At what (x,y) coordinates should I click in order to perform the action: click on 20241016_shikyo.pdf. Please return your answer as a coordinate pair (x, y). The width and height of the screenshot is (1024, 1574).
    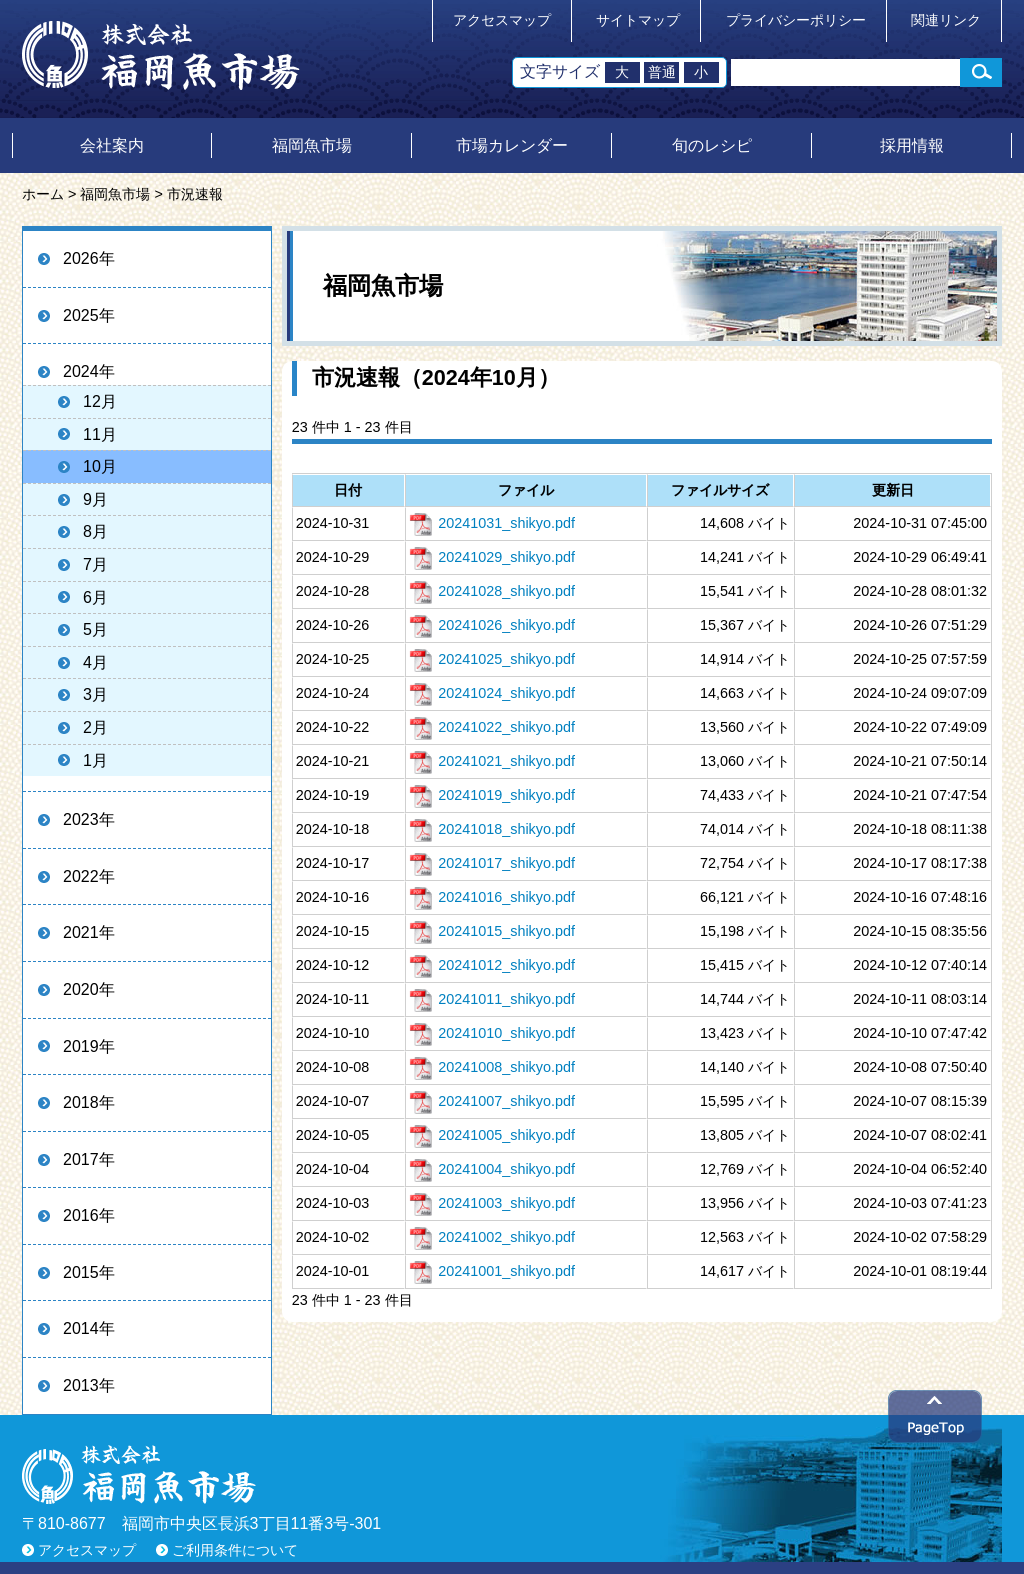
    Looking at the image, I should click on (492, 897).